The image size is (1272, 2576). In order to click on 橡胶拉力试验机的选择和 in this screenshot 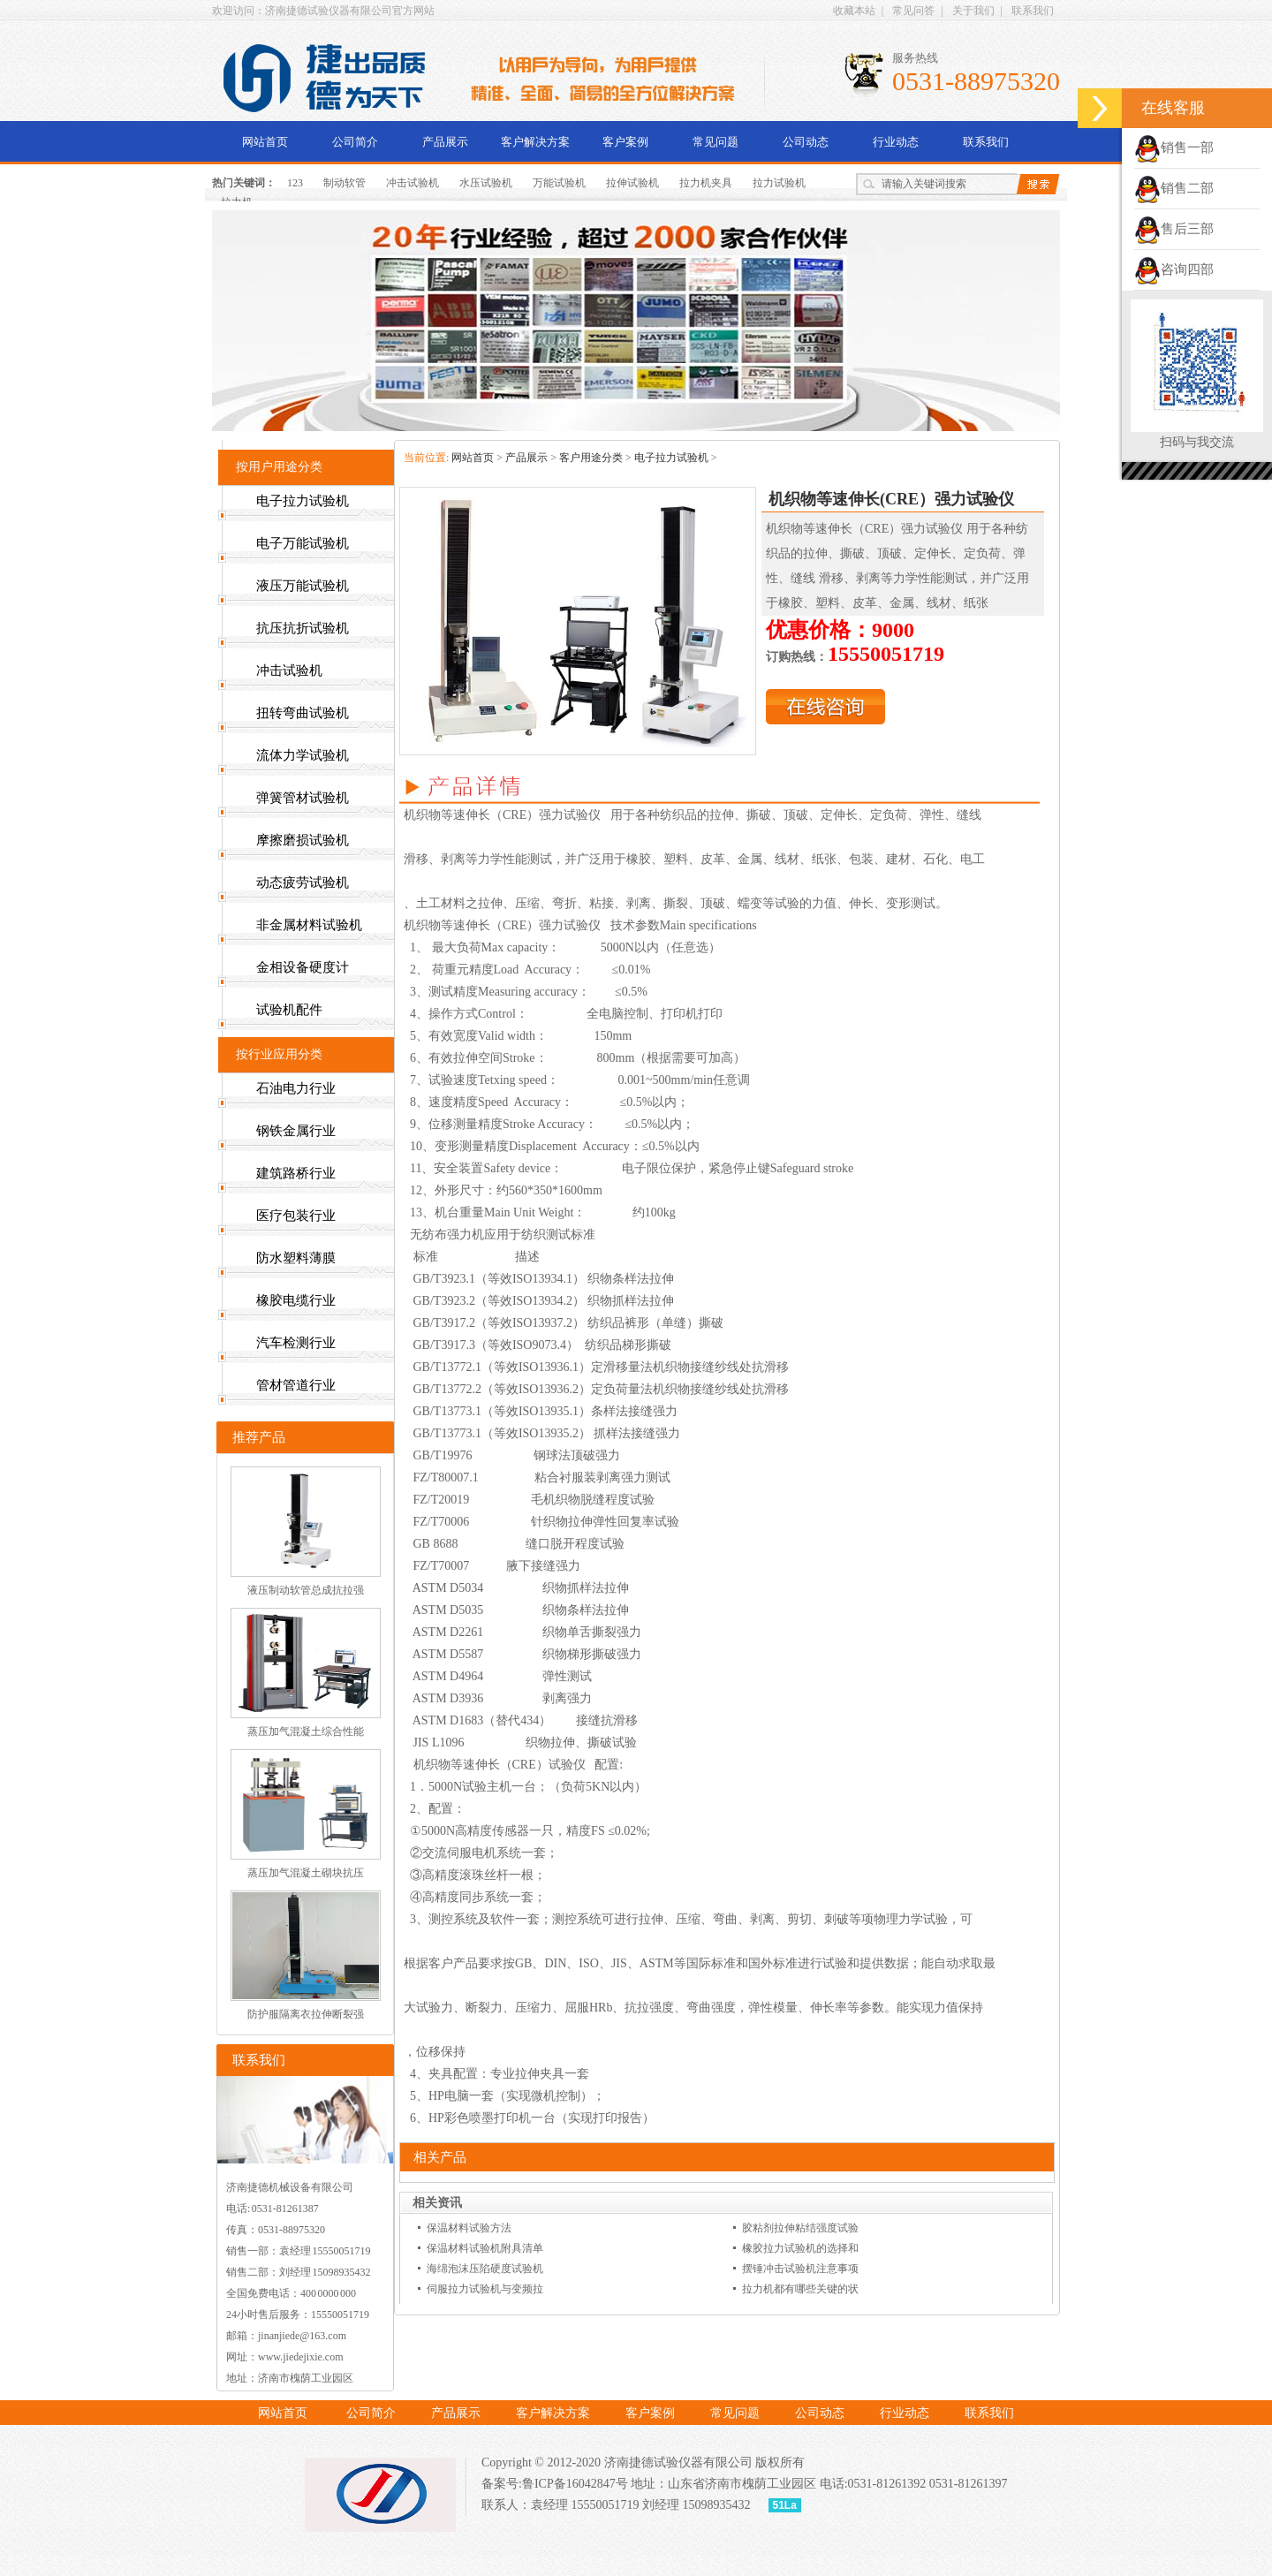, I will do `click(800, 2248)`.